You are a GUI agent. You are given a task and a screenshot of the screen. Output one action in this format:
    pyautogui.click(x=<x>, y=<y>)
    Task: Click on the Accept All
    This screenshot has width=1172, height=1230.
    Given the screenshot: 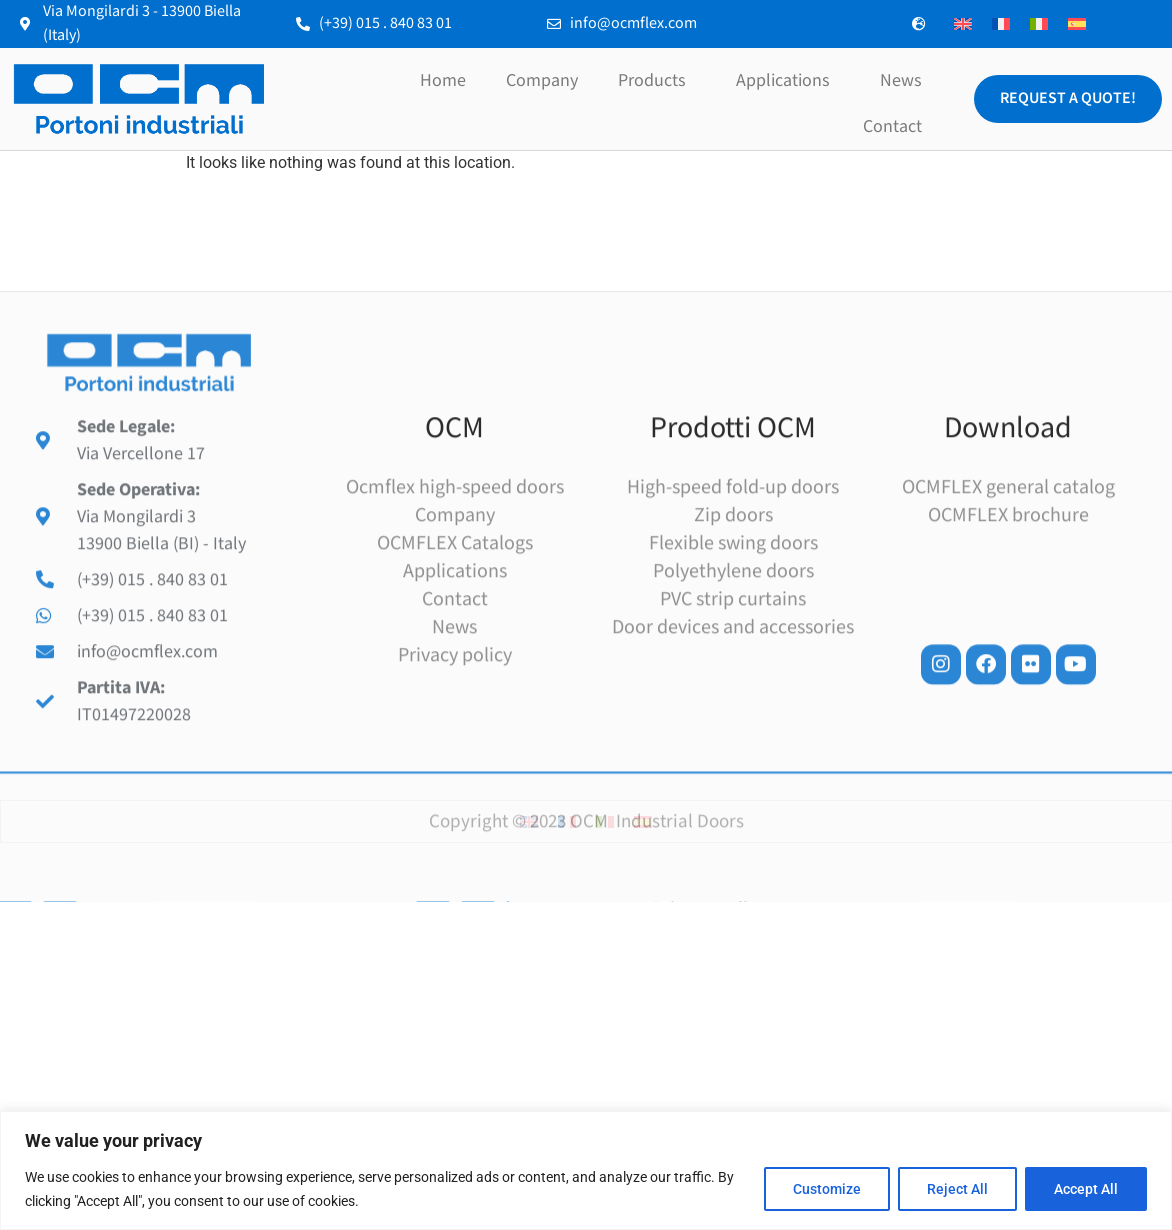 What is the action you would take?
    pyautogui.click(x=1086, y=1189)
    